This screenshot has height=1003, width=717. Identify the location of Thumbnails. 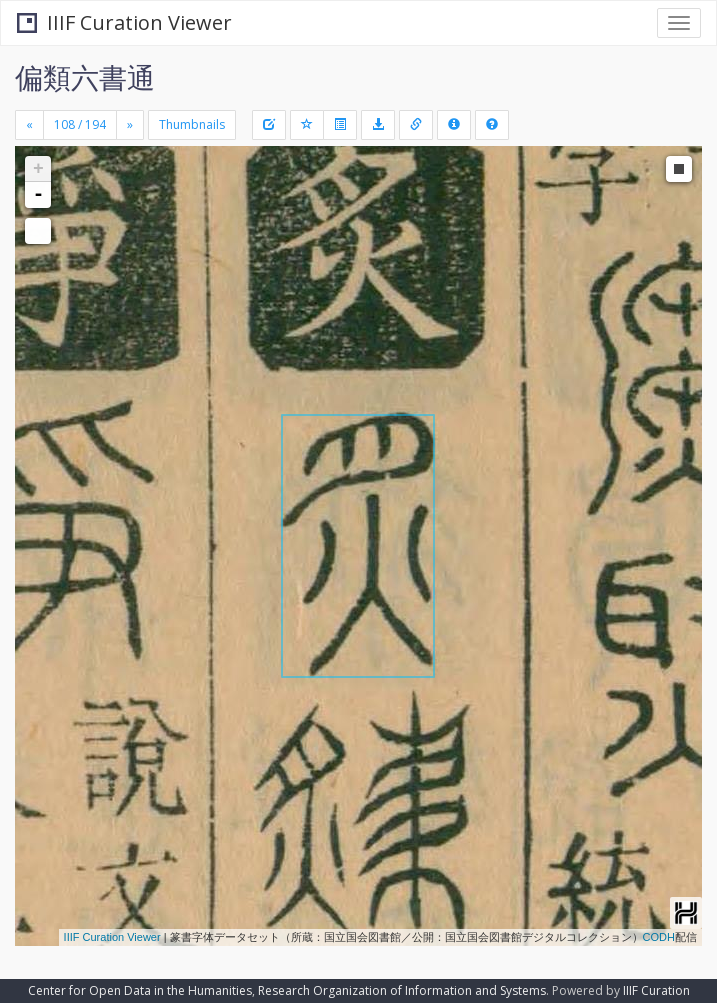
(192, 124).